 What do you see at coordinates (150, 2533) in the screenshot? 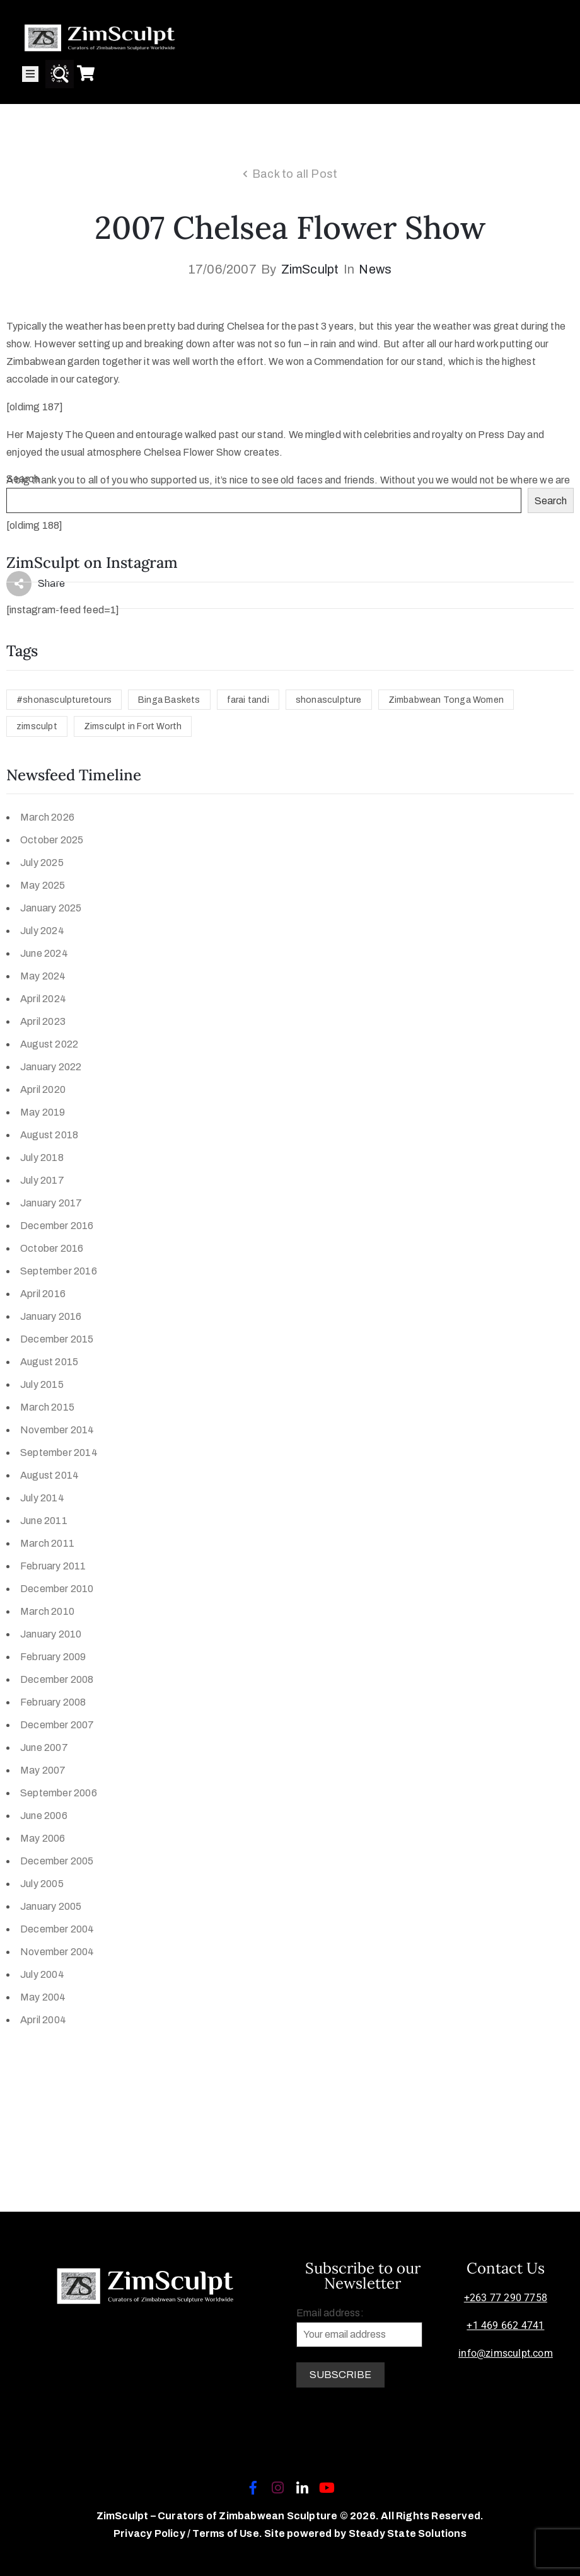
I see `Privacy Policy` at bounding box center [150, 2533].